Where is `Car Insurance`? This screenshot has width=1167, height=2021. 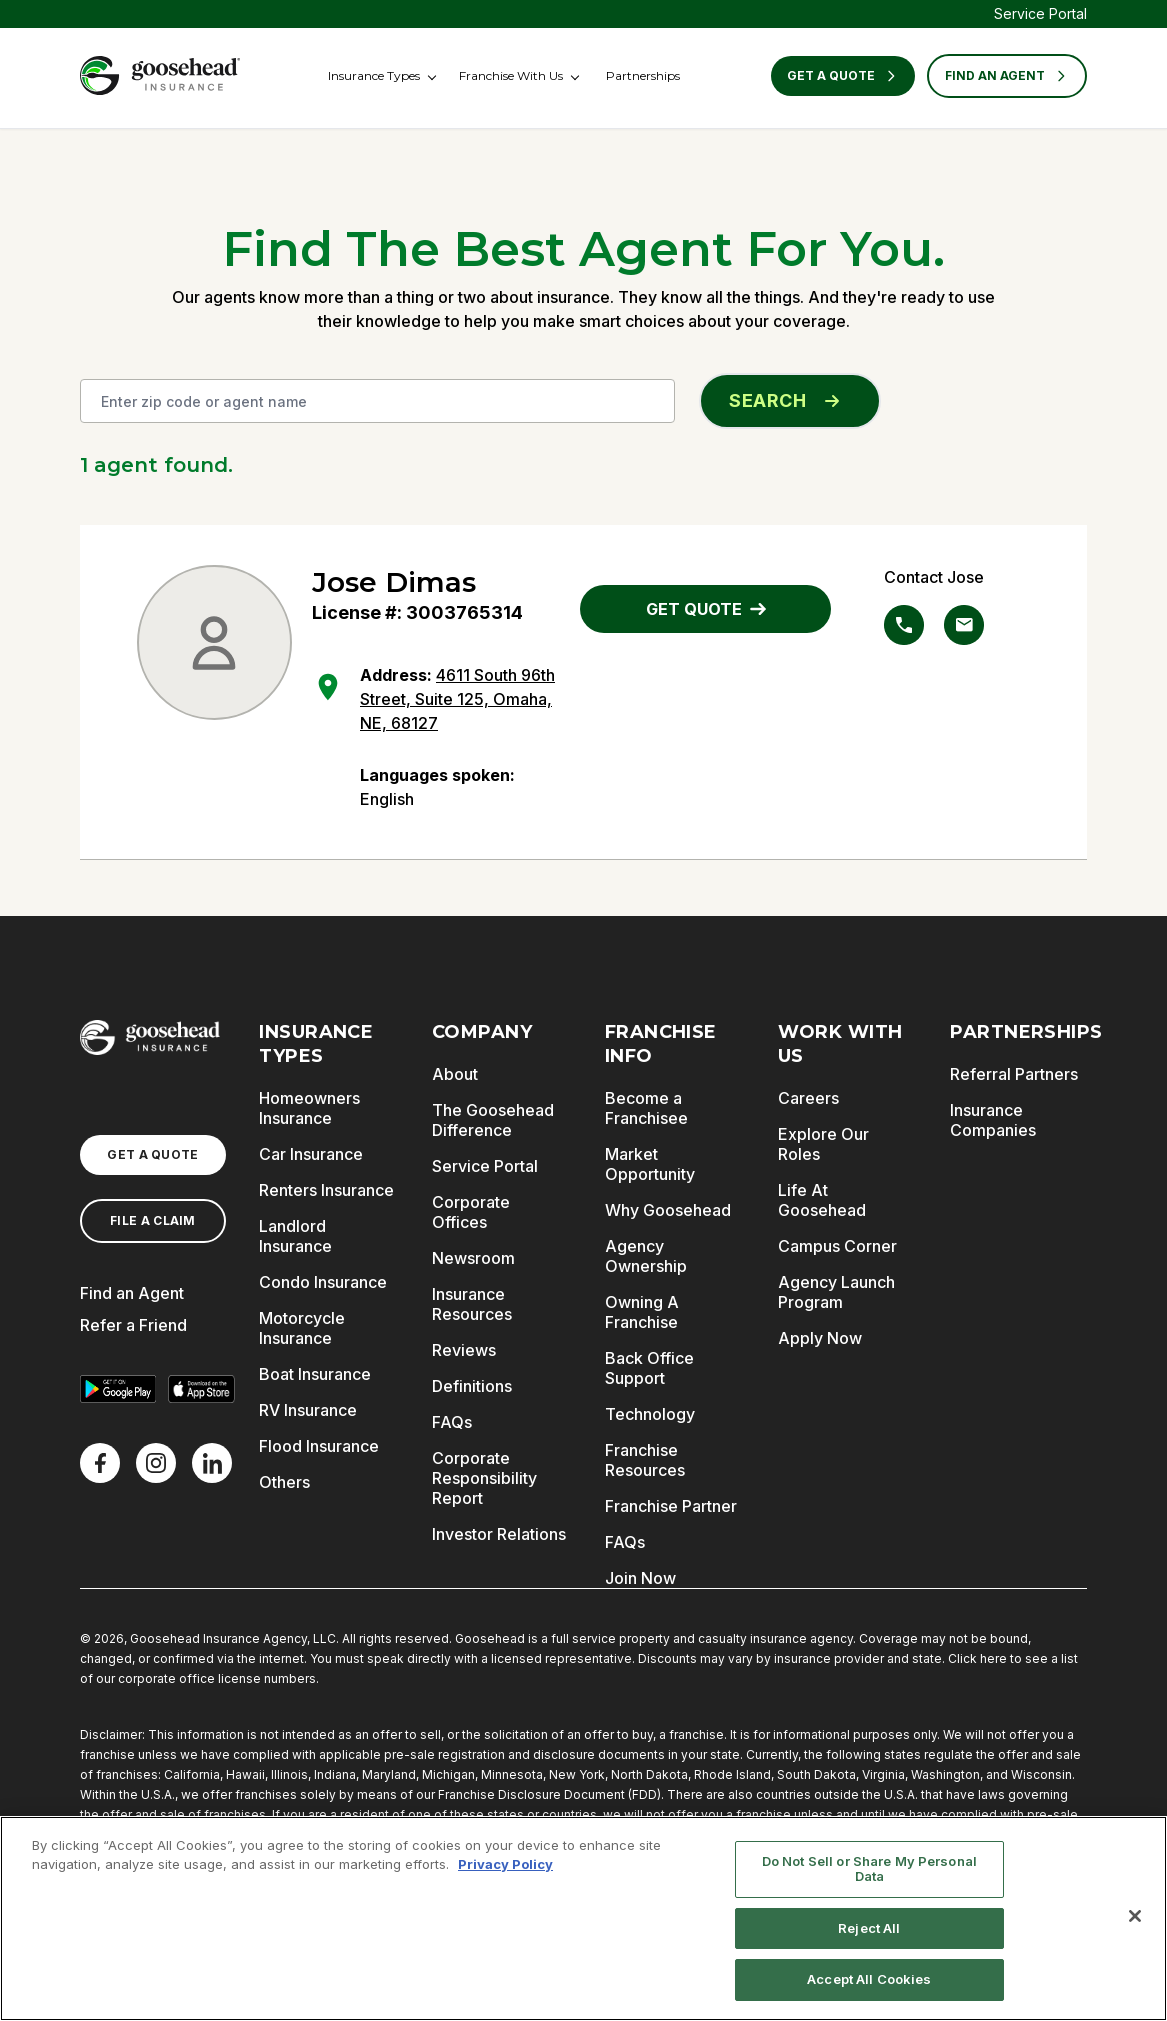
Car Insurance is located at coordinates (311, 1154).